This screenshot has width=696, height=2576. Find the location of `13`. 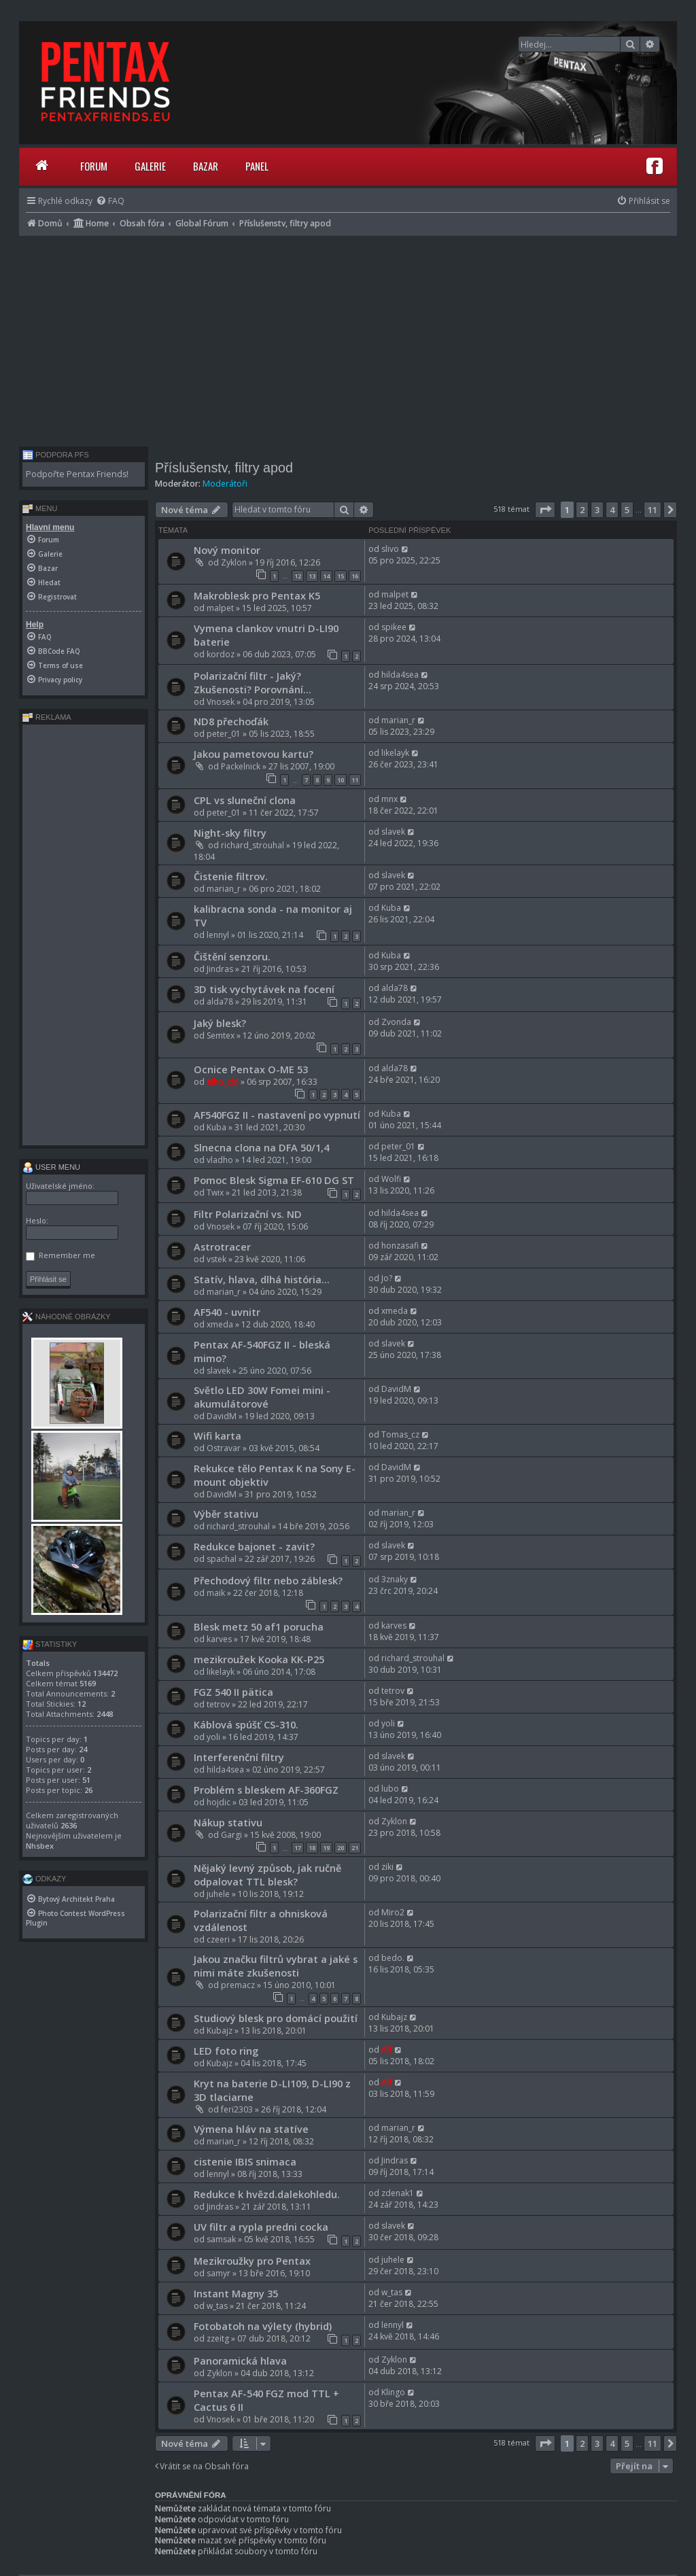

13 is located at coordinates (312, 576).